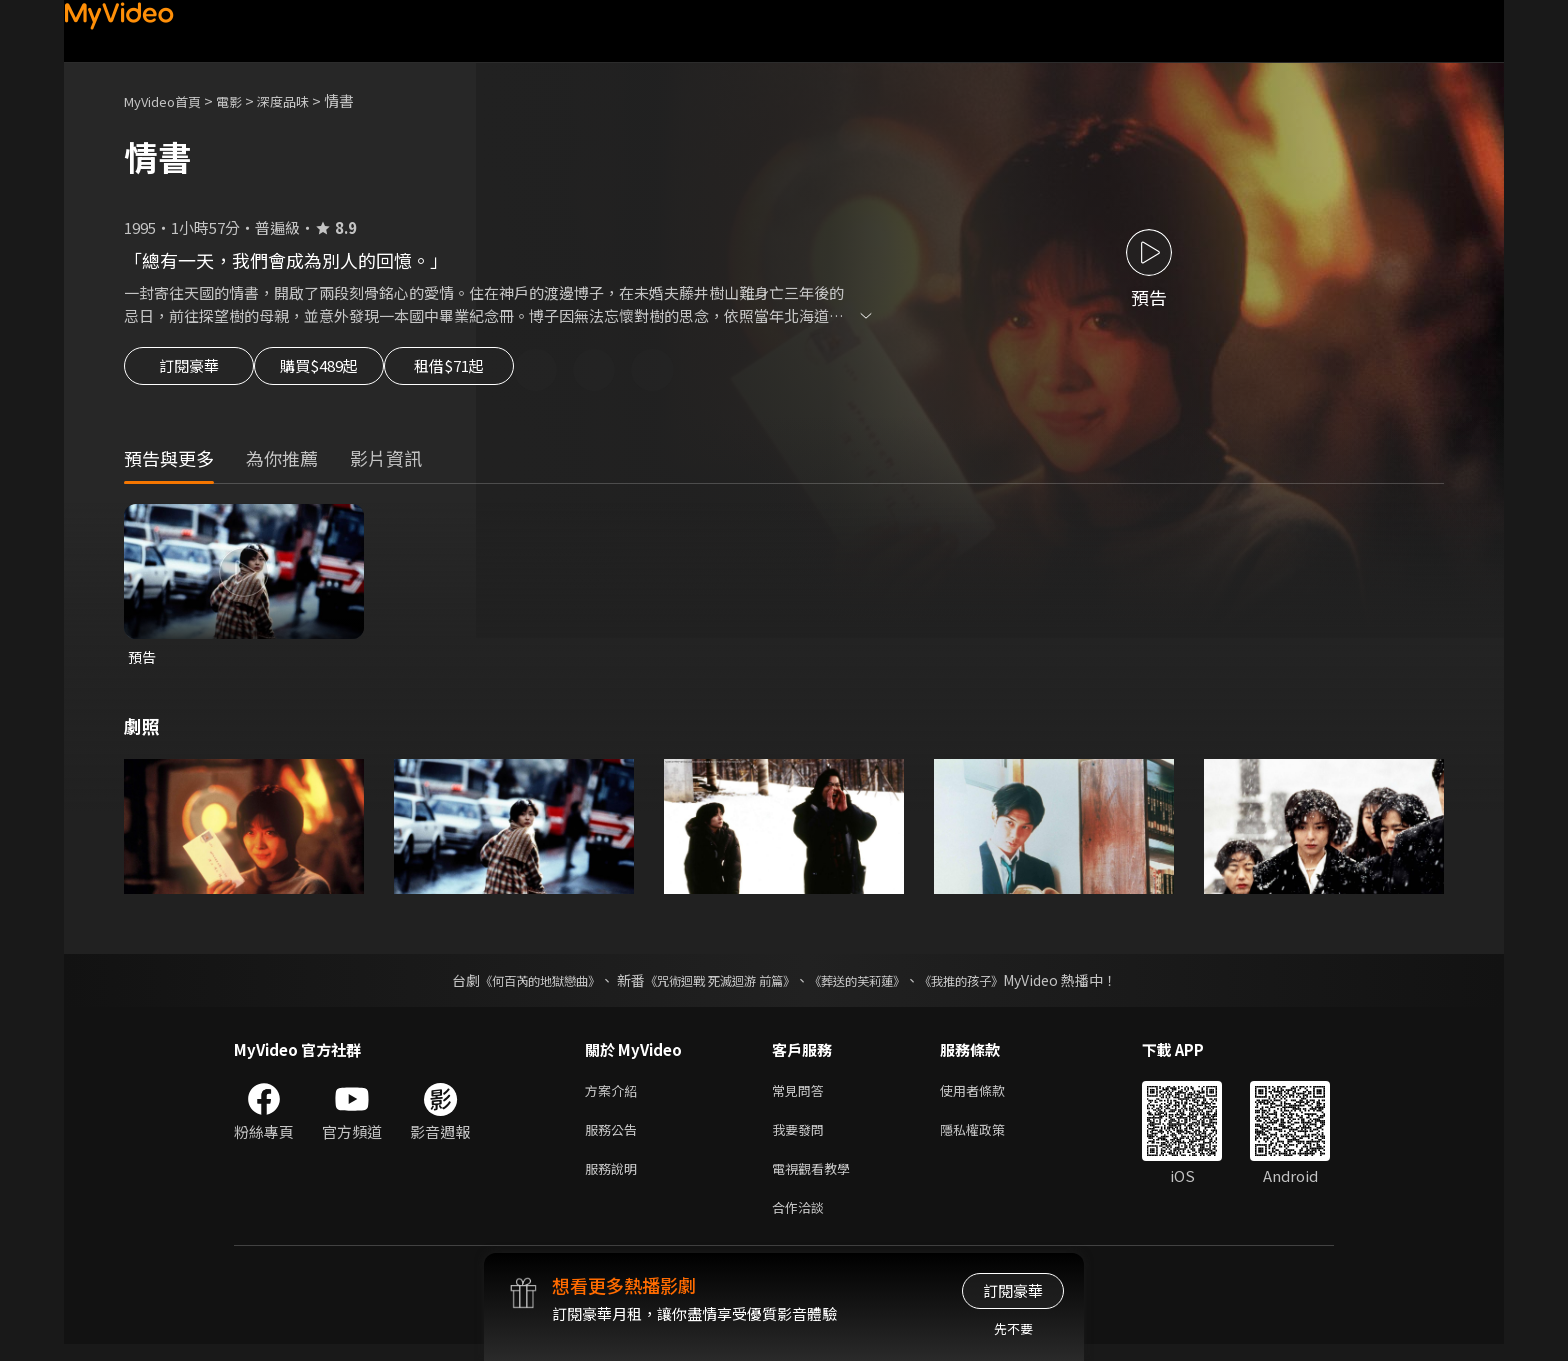  Describe the element at coordinates (245, 100) in the screenshot. I see `電影` at that location.